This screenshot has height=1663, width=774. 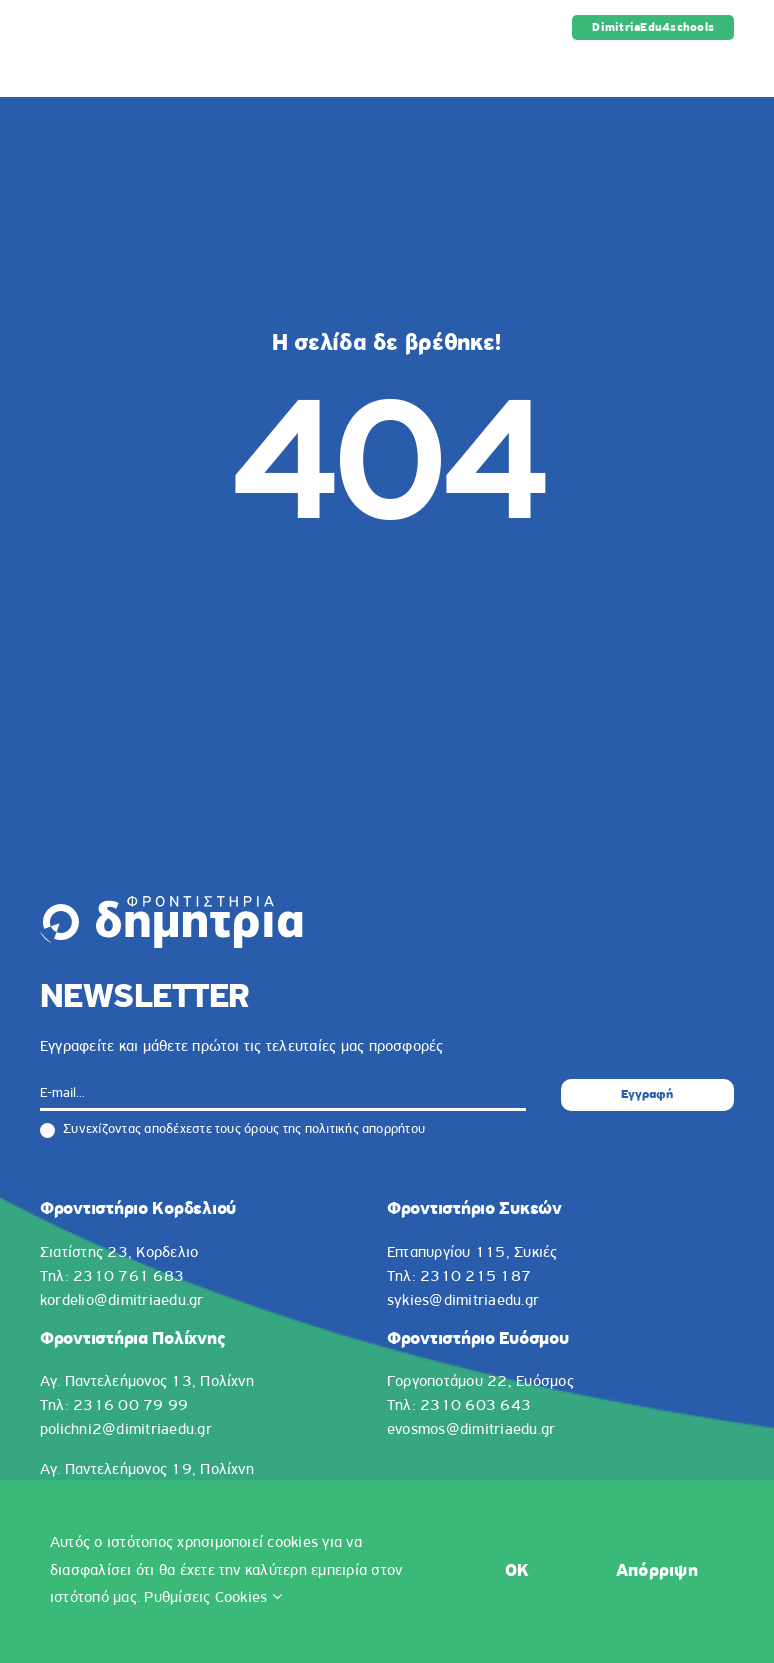 I want to click on Εγγραφή, so click(x=647, y=1094).